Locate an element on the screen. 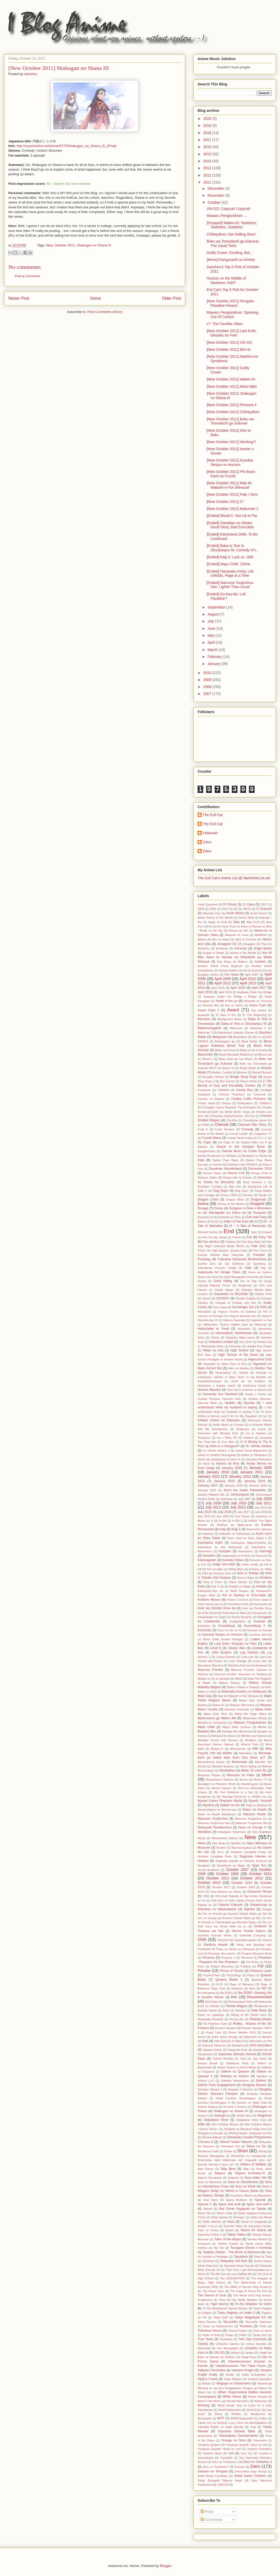 The image size is (280, 2576). Namiuchigiwa no Muromi-san is located at coordinates (217, 1809).